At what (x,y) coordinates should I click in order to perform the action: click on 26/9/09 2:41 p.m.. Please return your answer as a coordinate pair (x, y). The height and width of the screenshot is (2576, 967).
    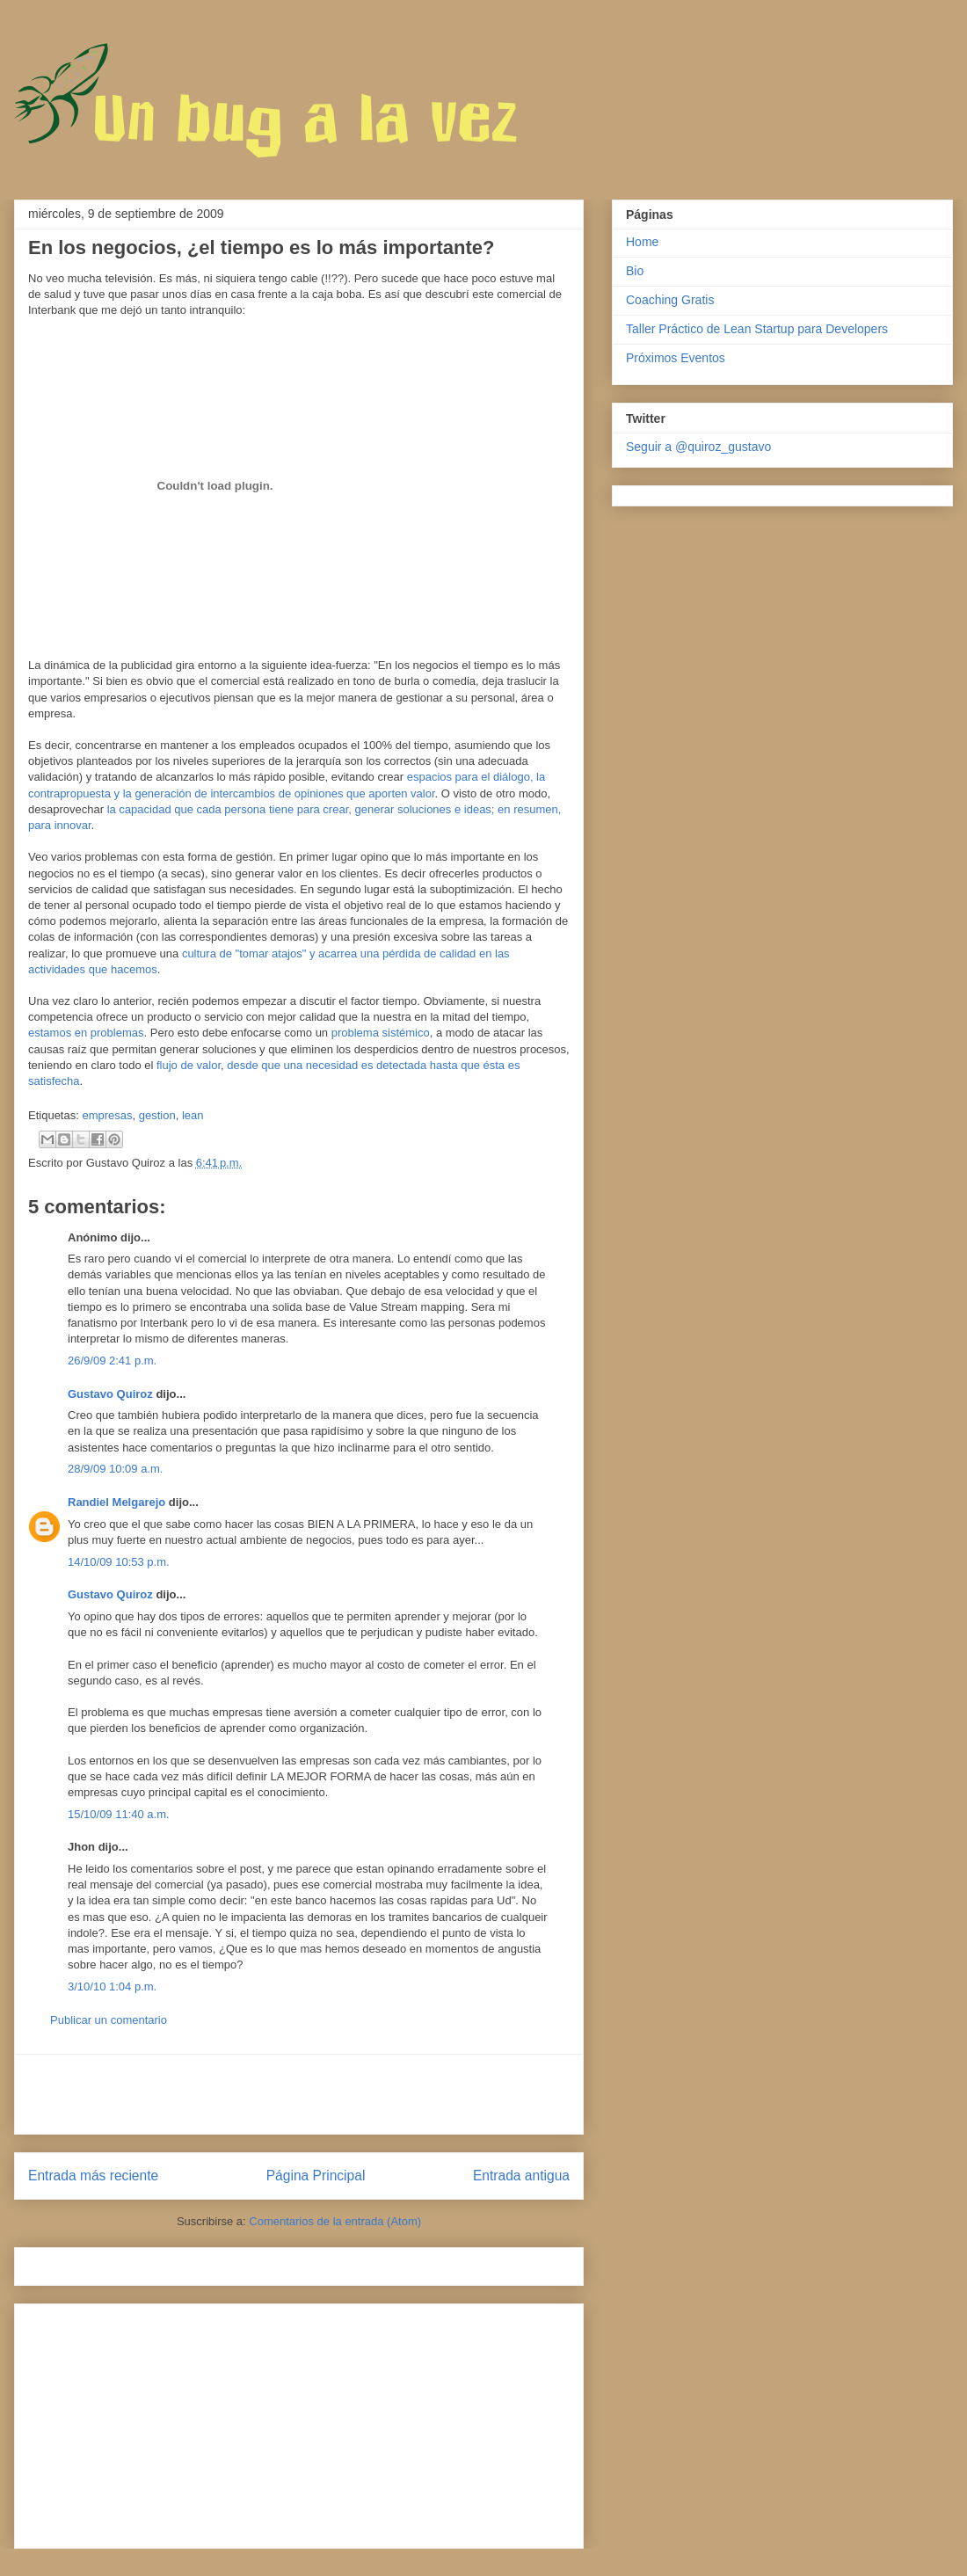
    Looking at the image, I should click on (112, 1360).